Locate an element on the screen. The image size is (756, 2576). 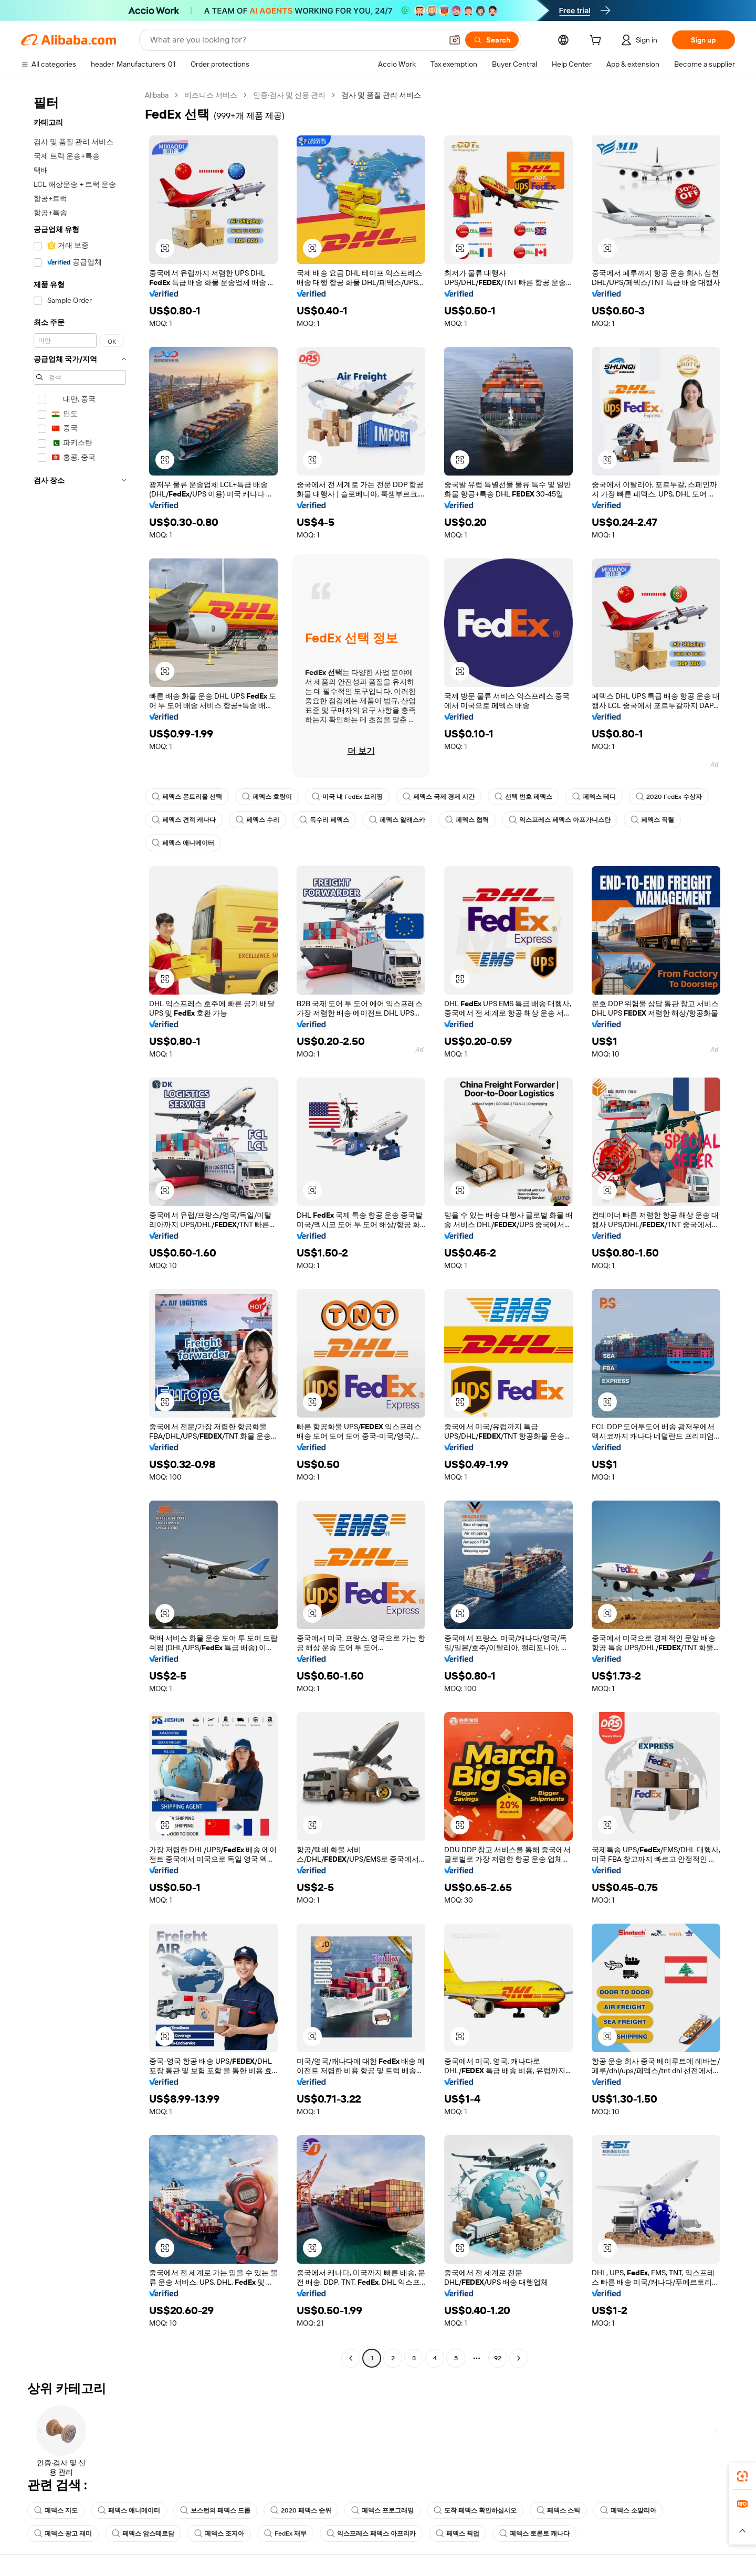
[cart] is located at coordinates (597, 41).